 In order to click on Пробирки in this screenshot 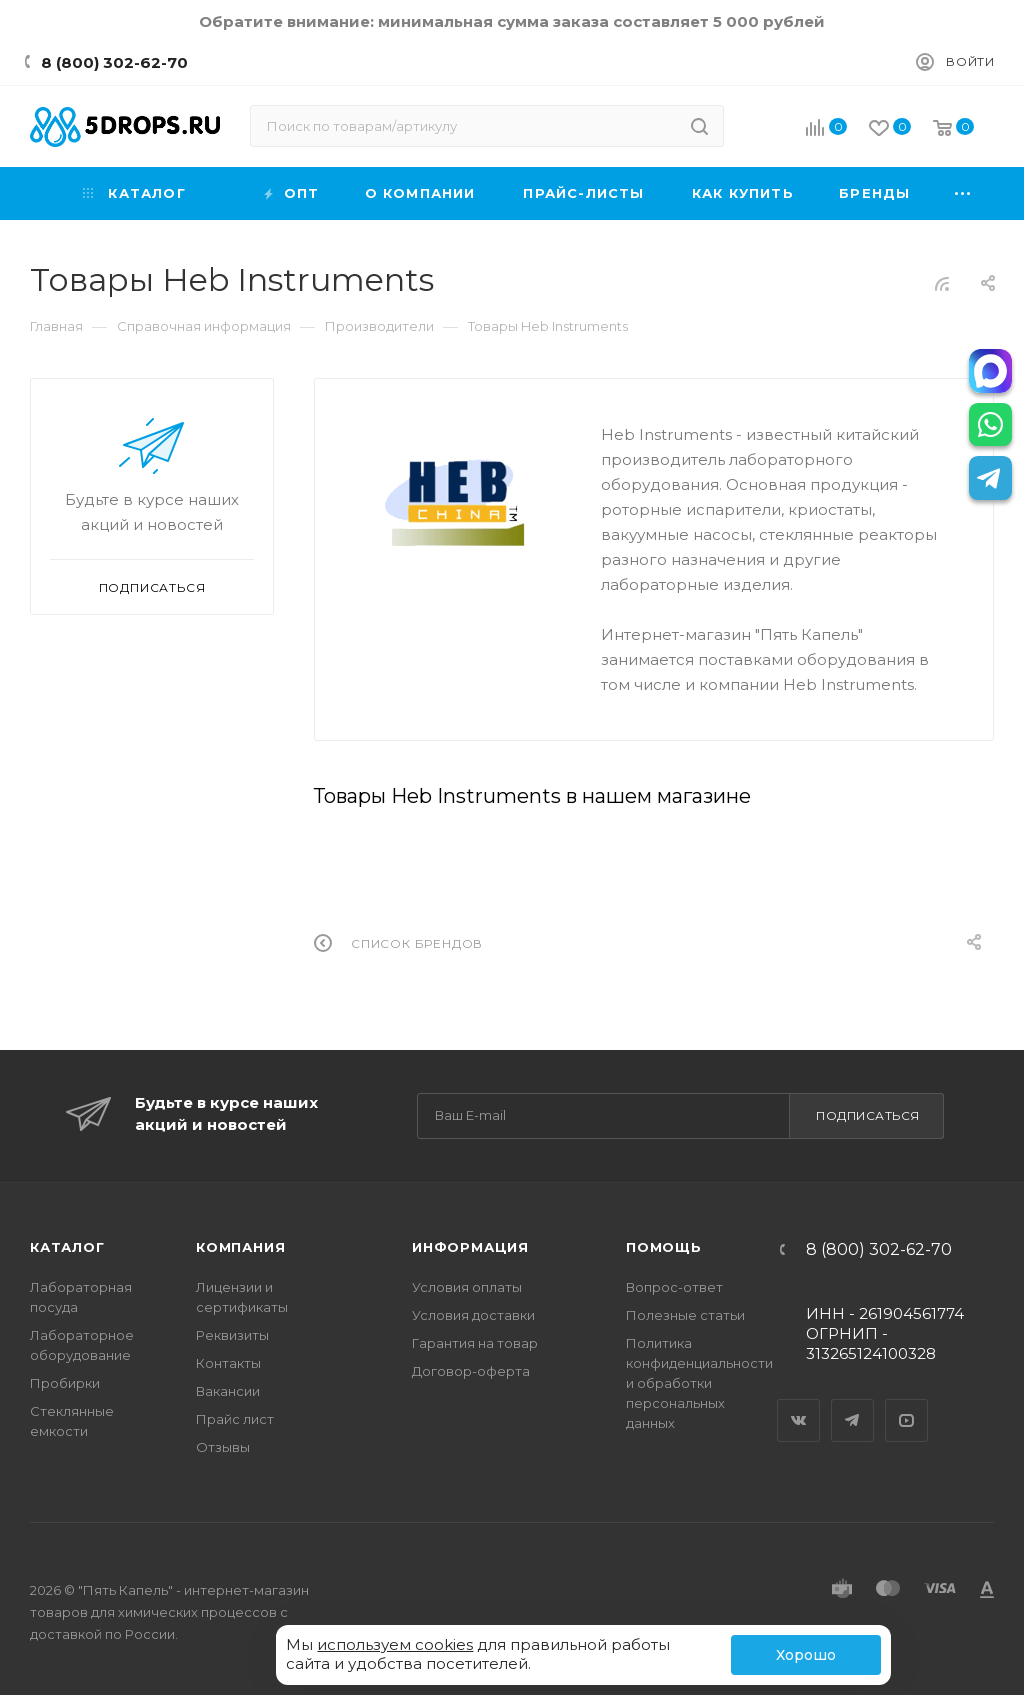, I will do `click(65, 1383)`.